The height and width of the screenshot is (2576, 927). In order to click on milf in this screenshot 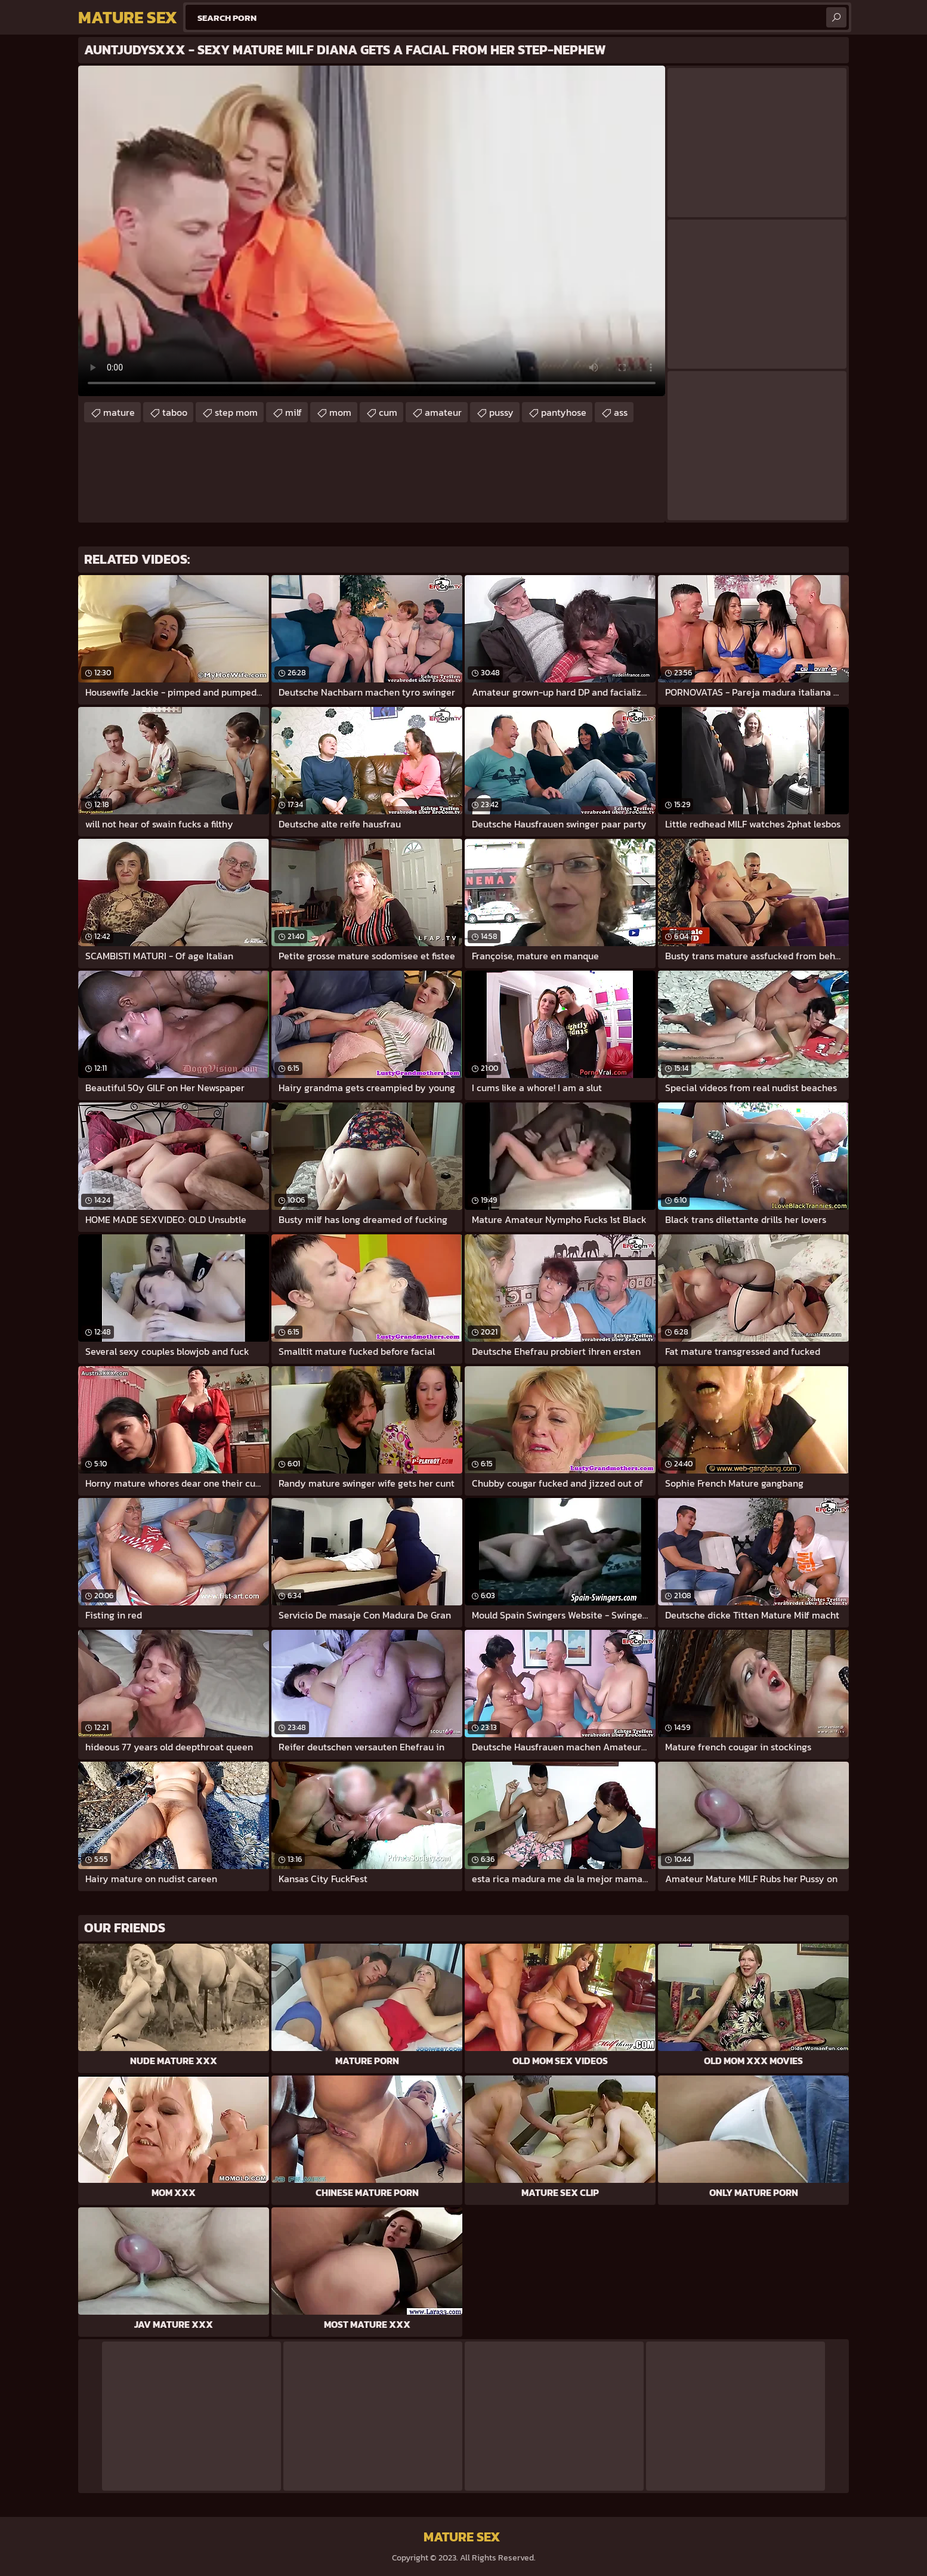, I will do `click(293, 412)`.